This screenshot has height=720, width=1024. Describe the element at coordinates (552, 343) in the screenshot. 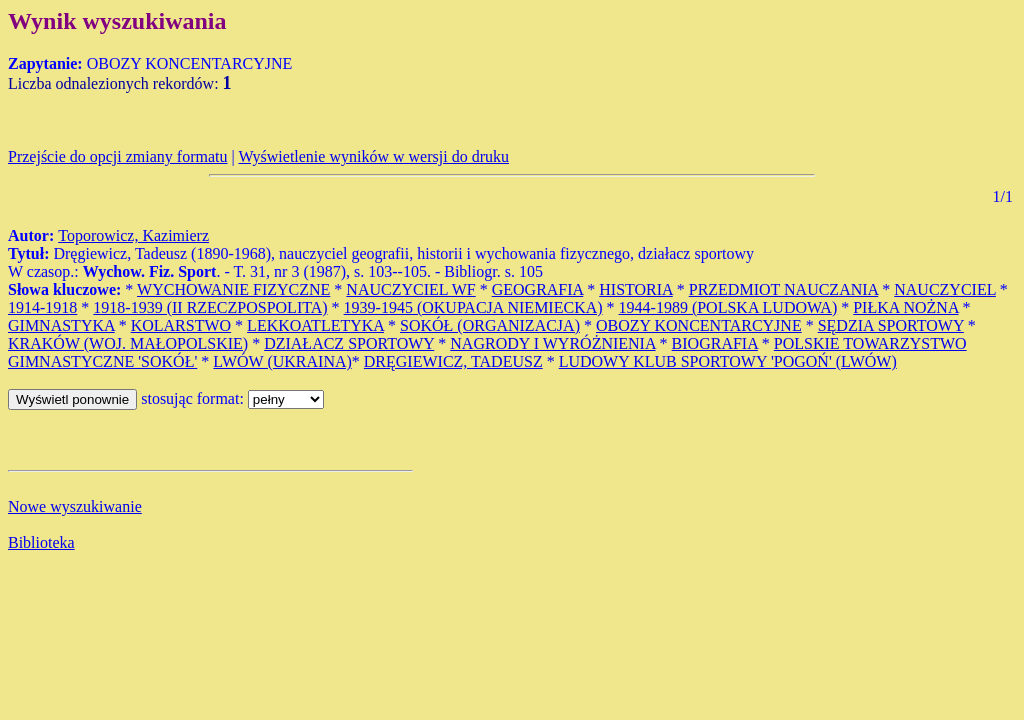

I see `NAGRODY I WYRÓŻNIENIA` at that location.